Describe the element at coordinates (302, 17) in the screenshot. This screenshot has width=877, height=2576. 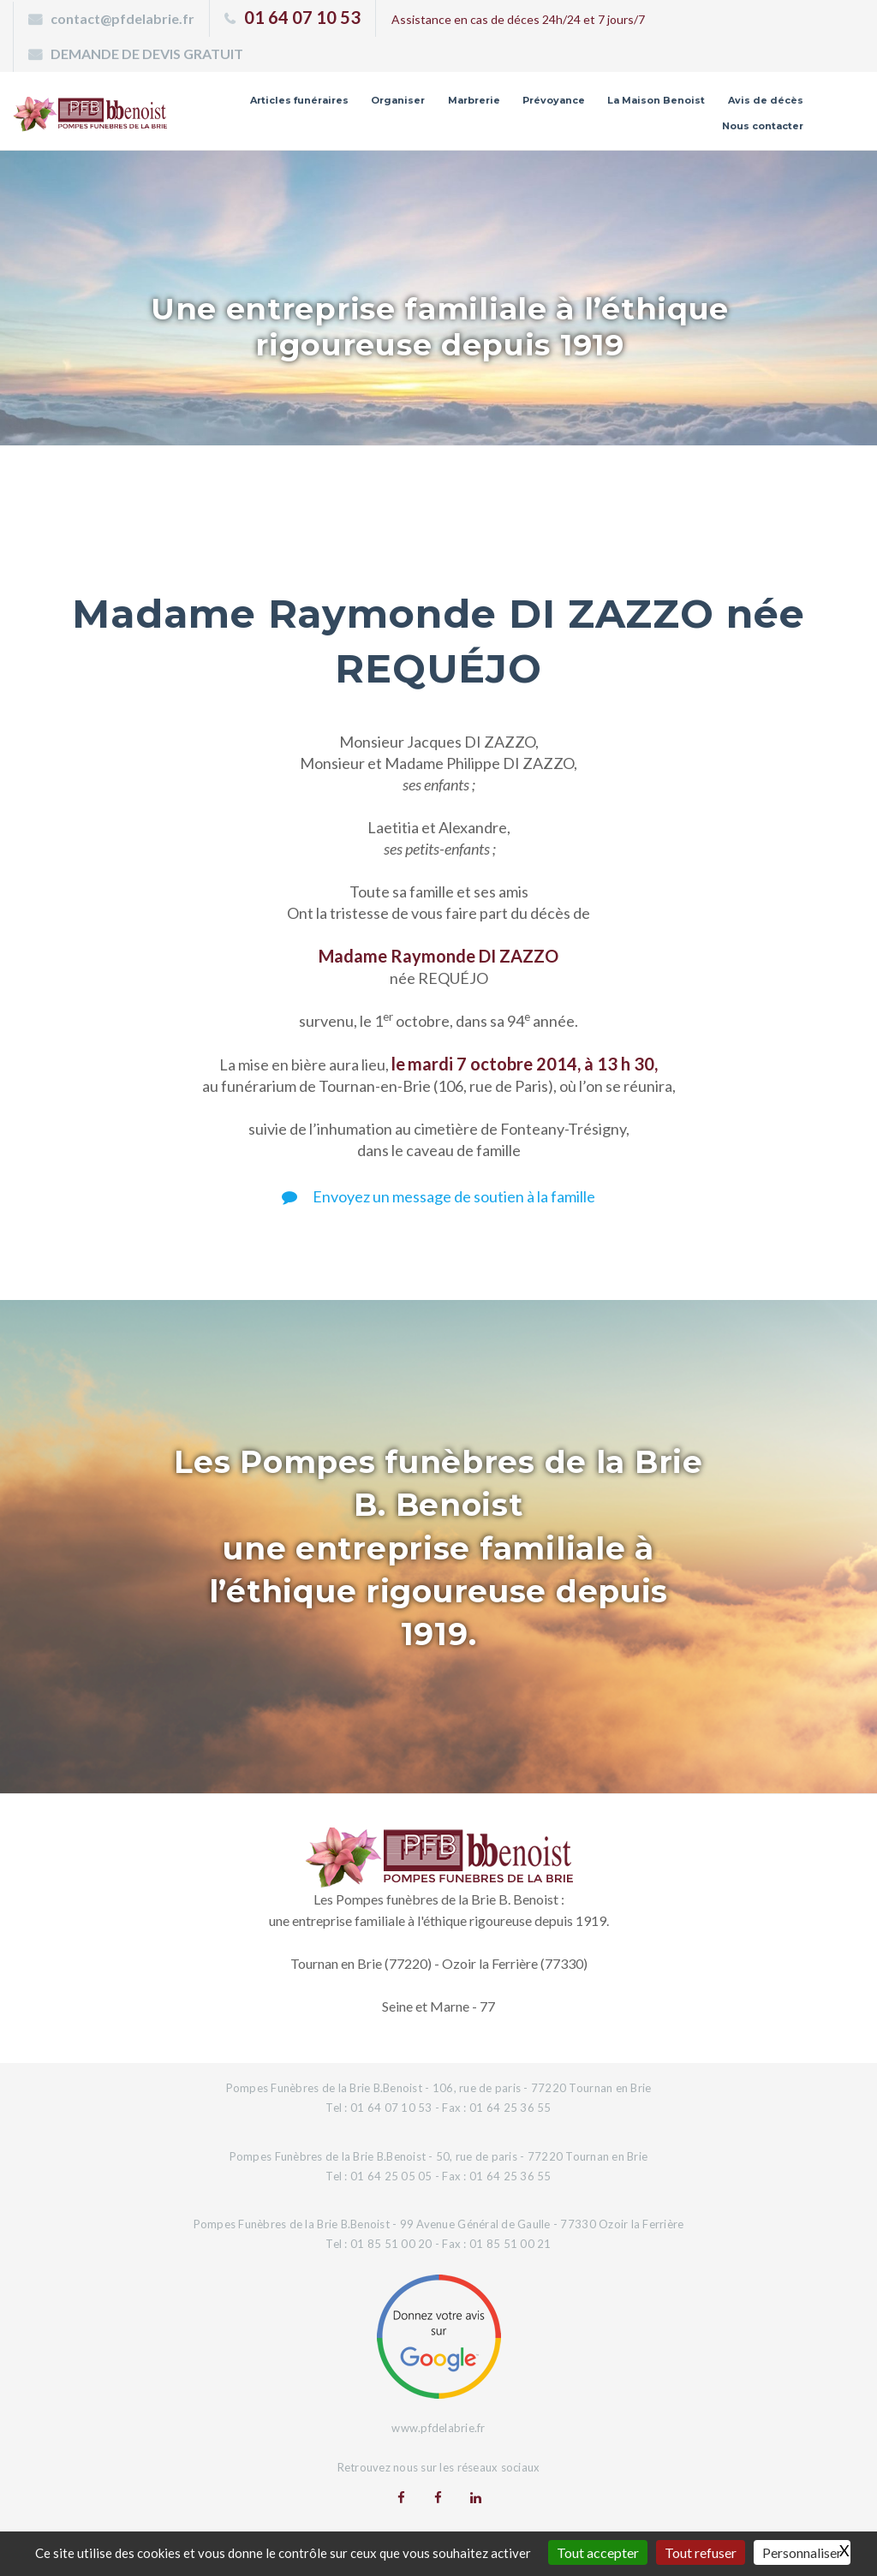
I see `01 64 07 10 53` at that location.